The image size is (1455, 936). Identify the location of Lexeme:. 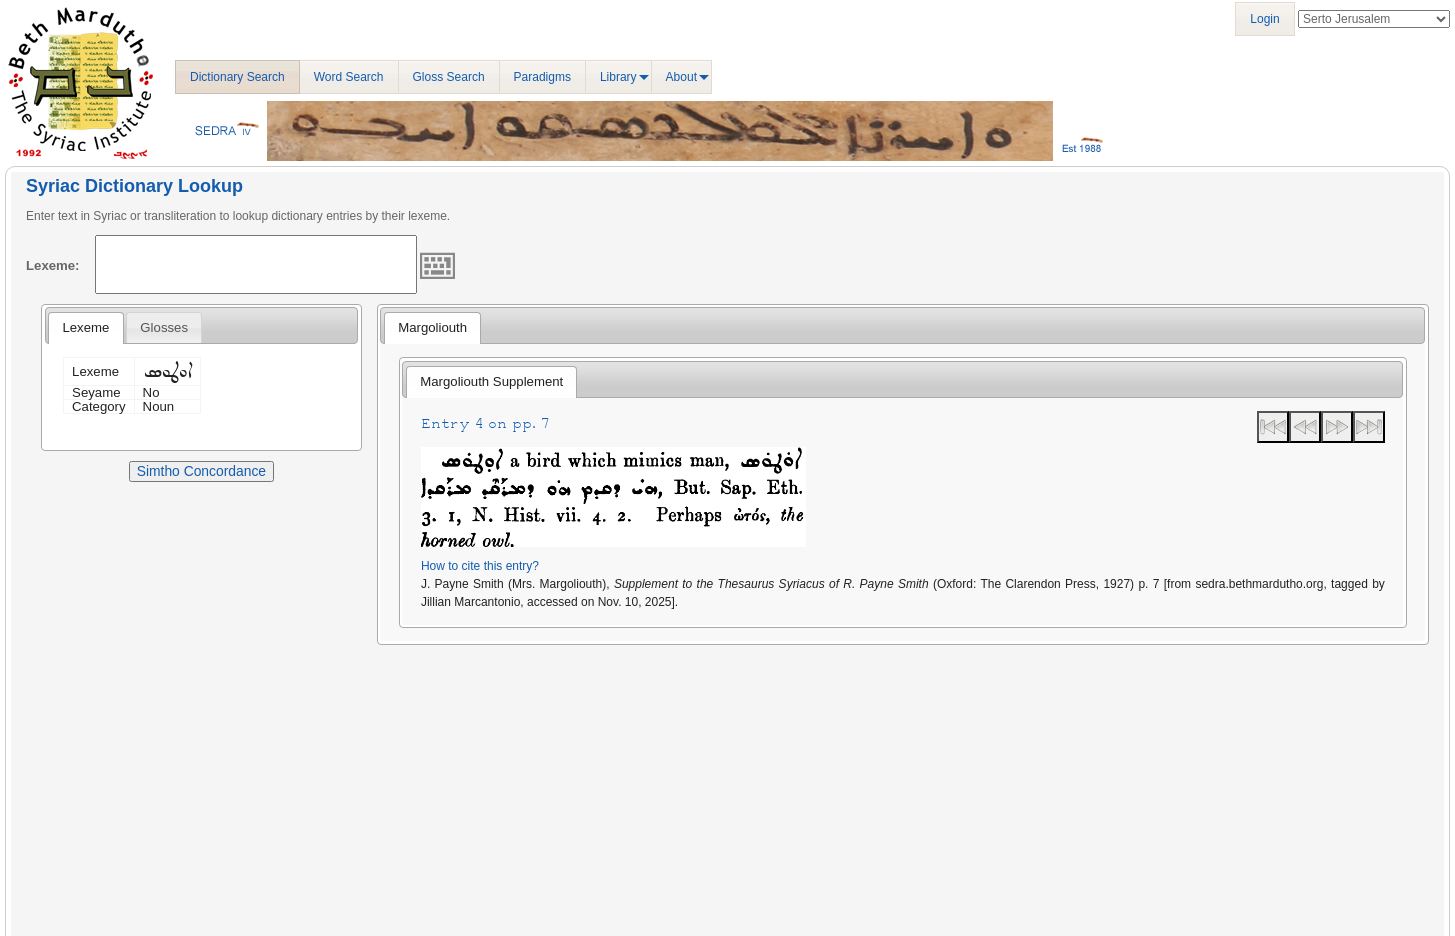
(53, 265).